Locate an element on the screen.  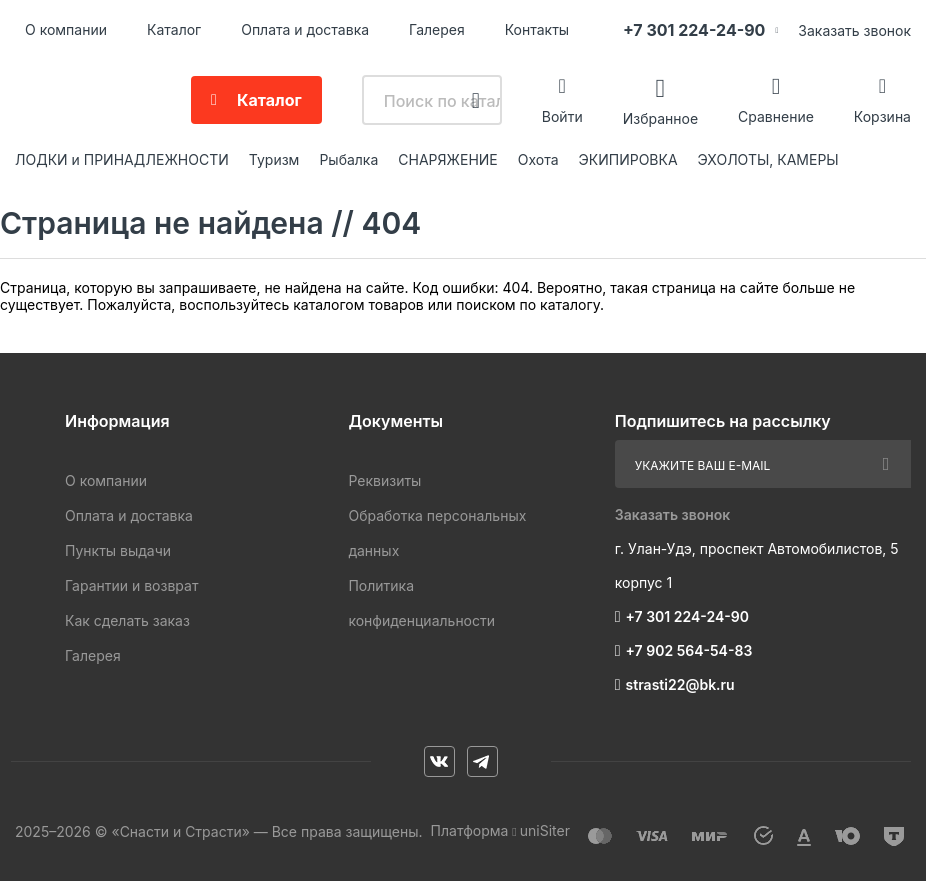
СНАРЯЖЕНИЕ is located at coordinates (447, 159).